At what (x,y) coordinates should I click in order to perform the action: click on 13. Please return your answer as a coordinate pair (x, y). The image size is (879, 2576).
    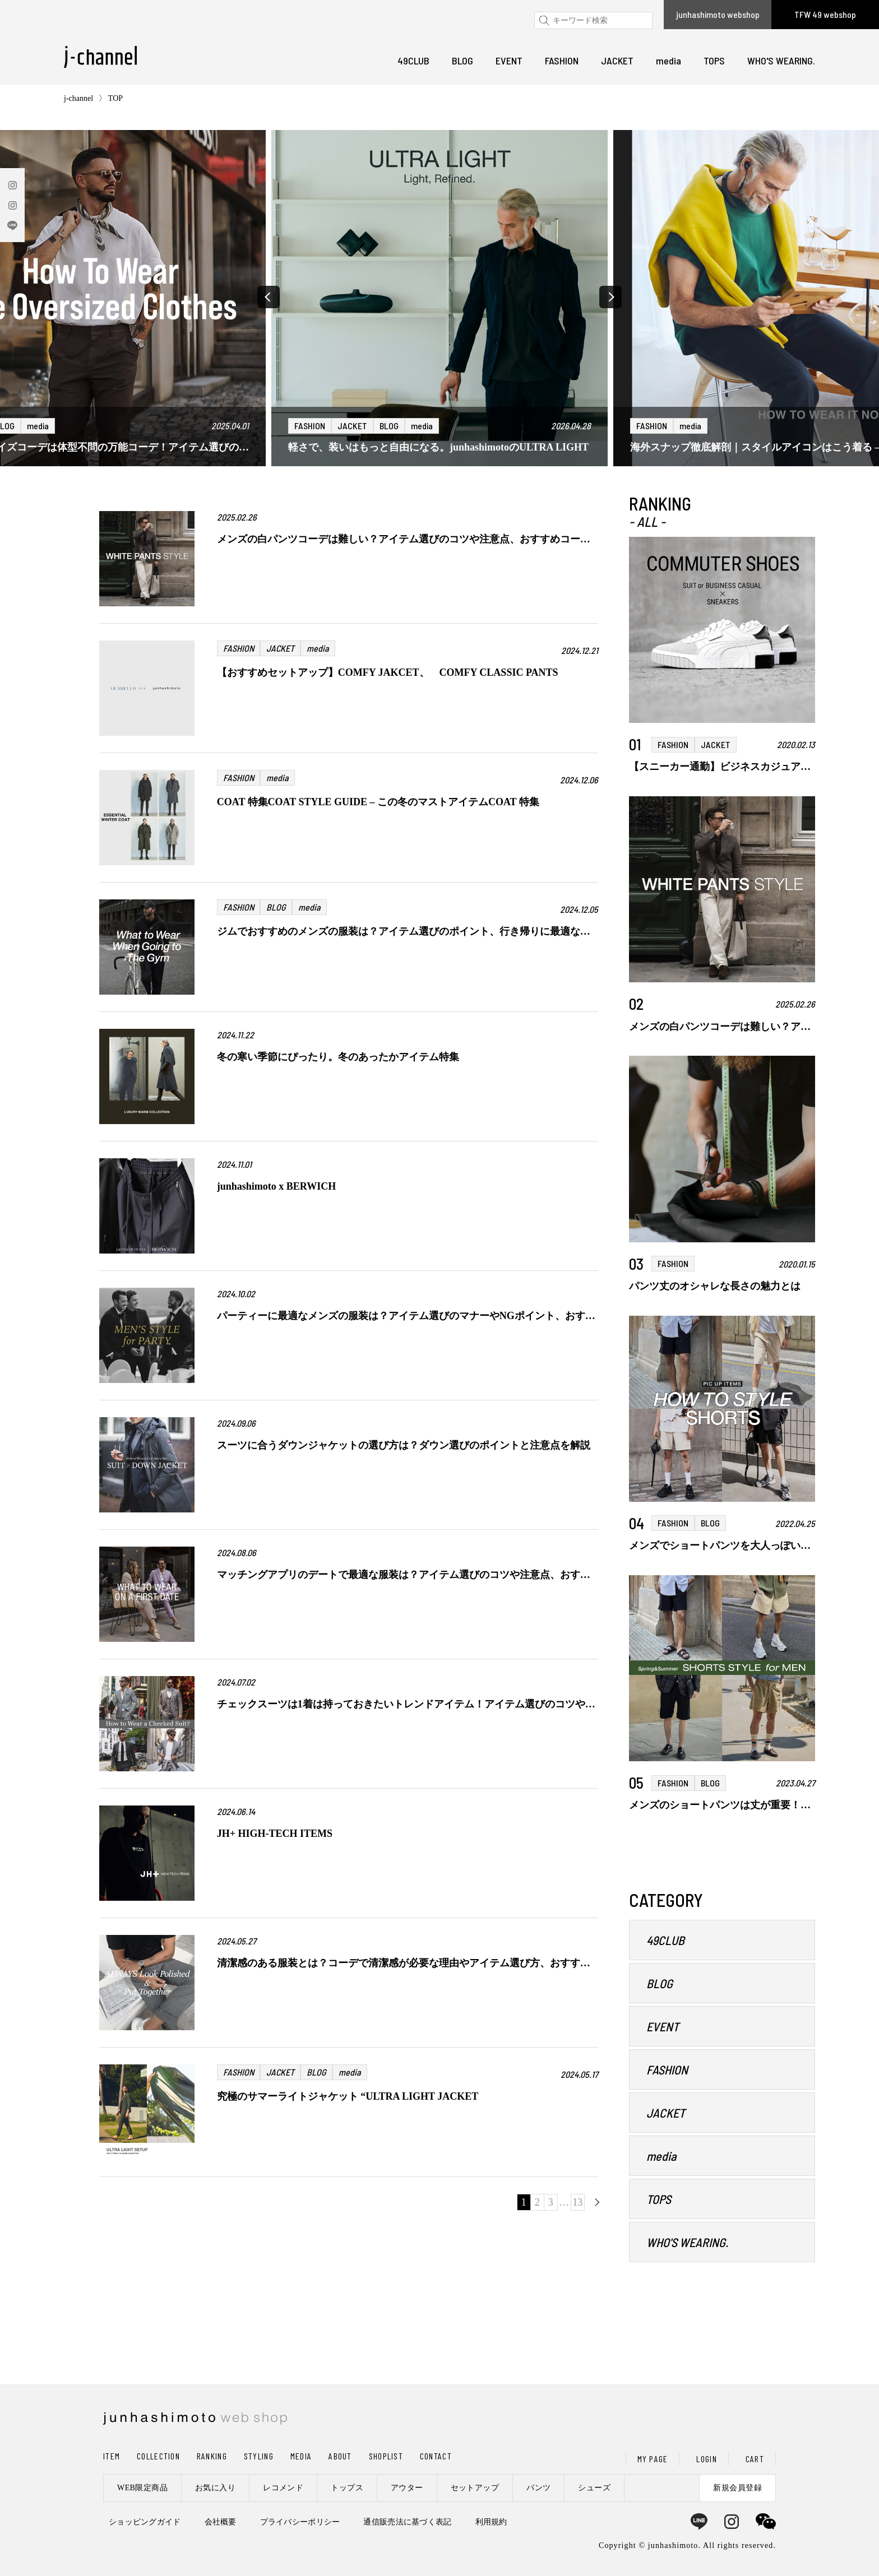
    Looking at the image, I should click on (577, 2202).